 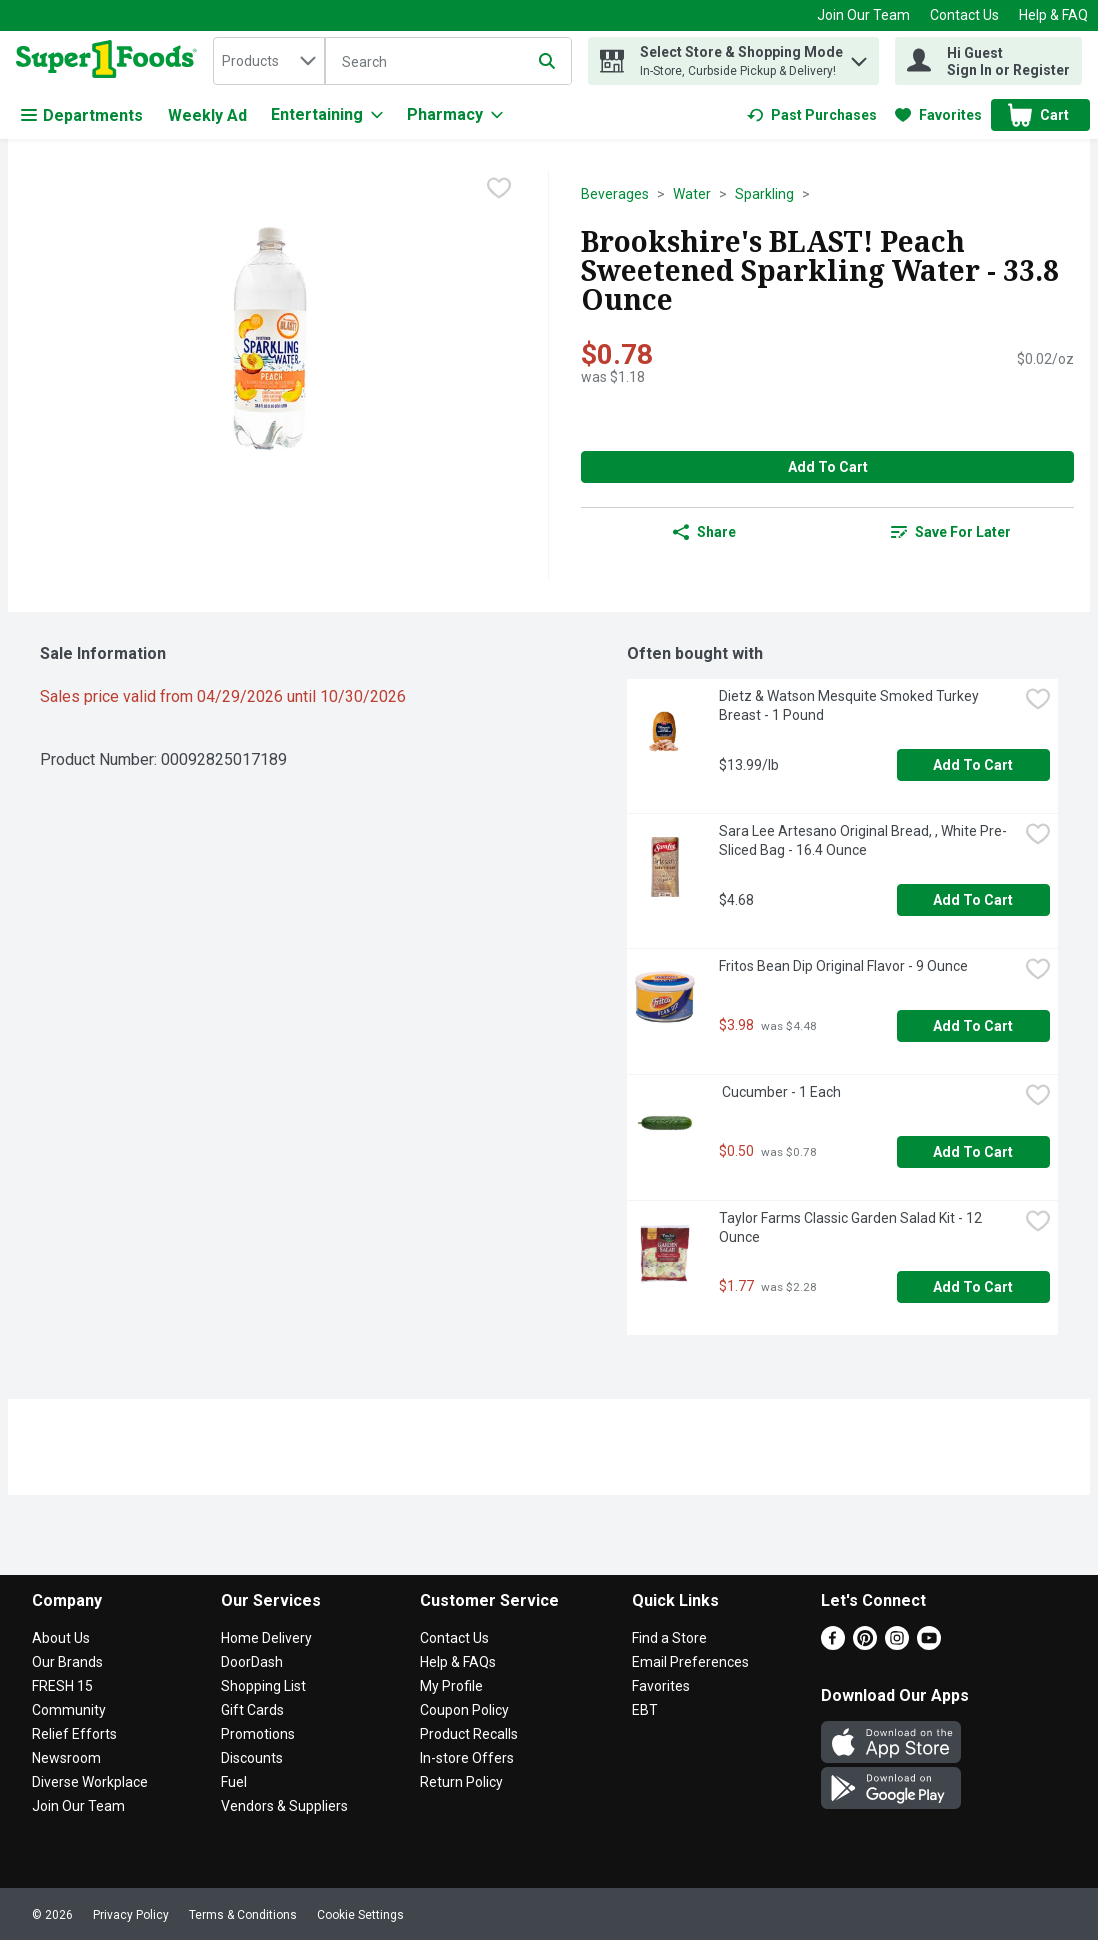 I want to click on Contact Us, so click(x=964, y=15).